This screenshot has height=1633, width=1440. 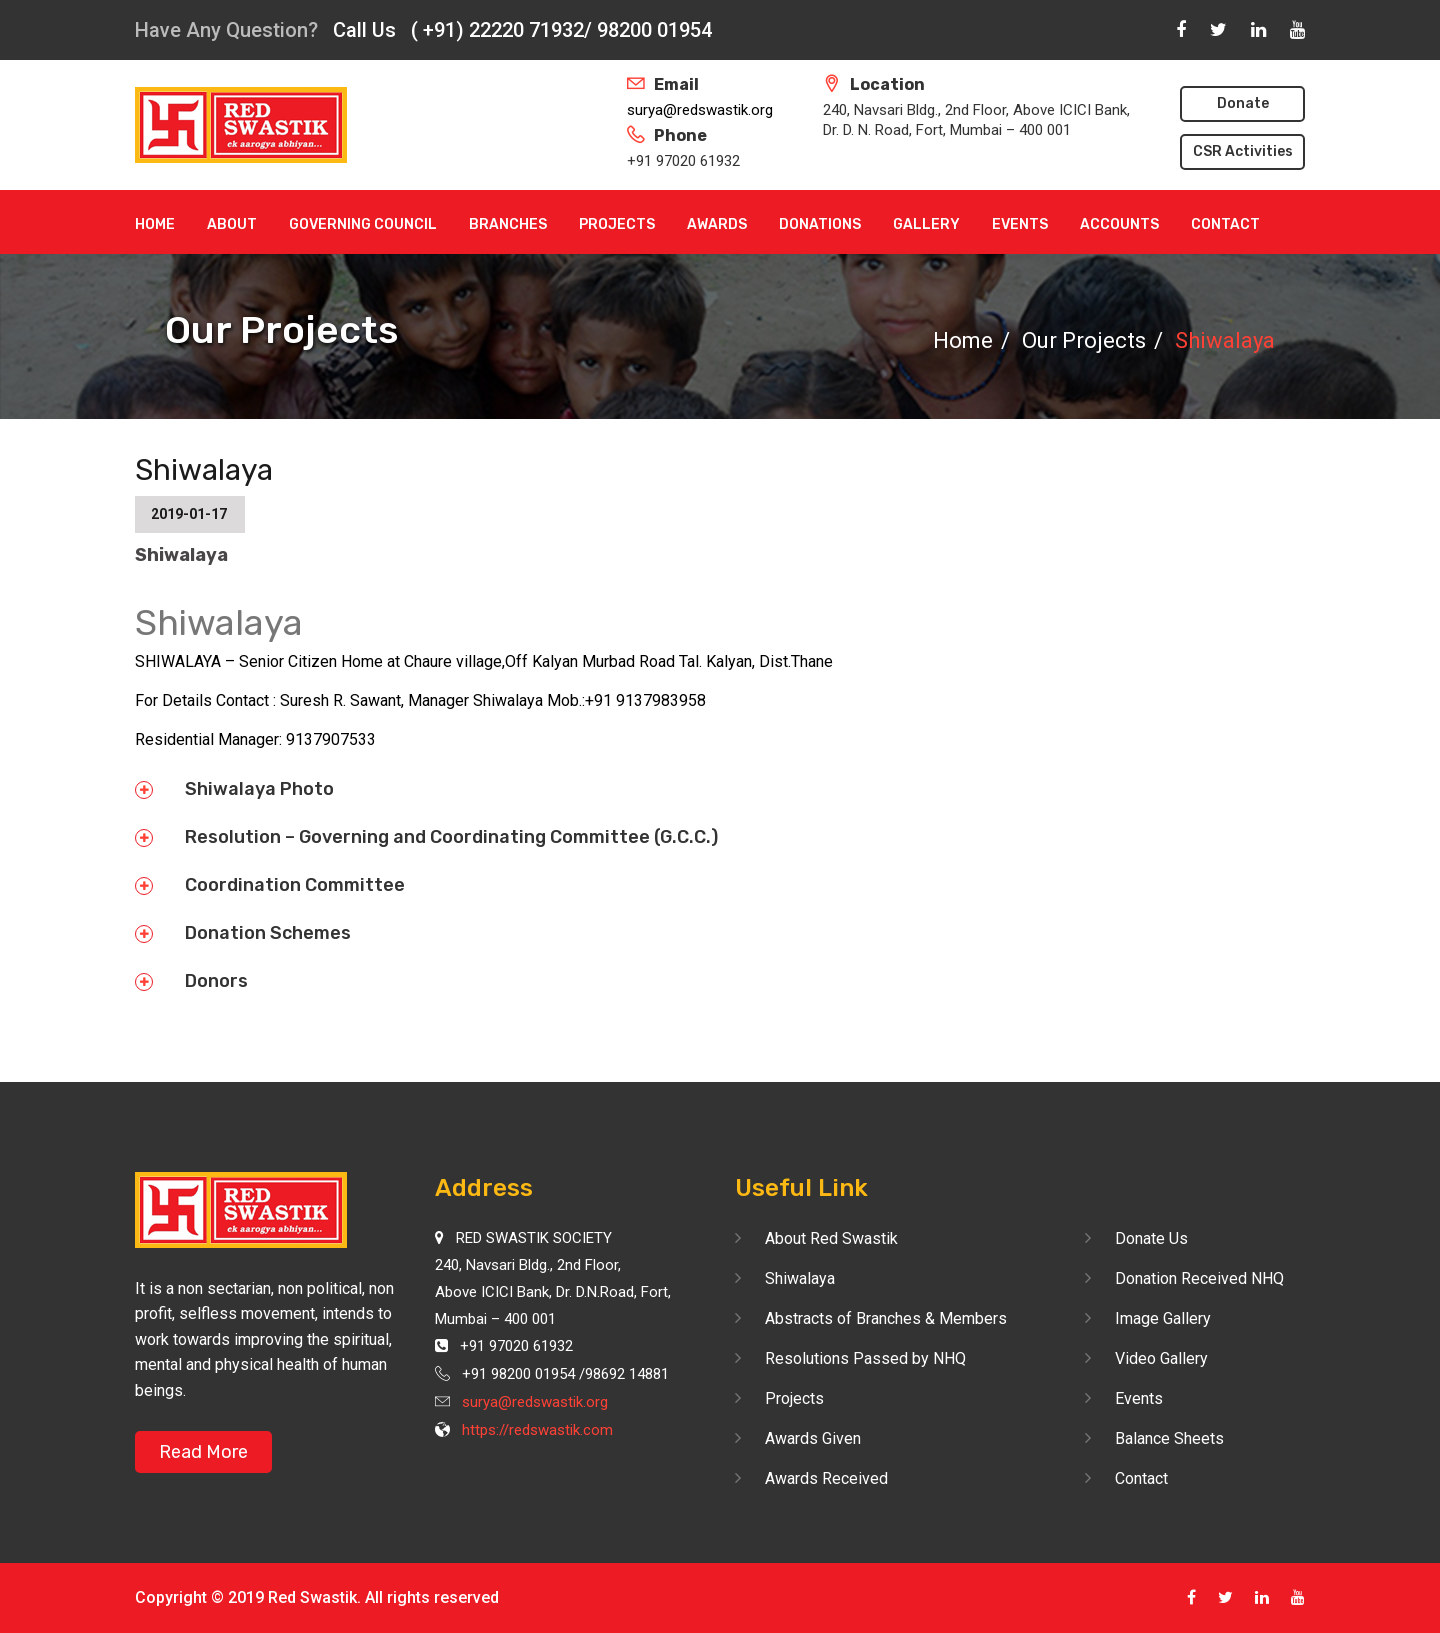 What do you see at coordinates (813, 1438) in the screenshot?
I see `Awards Given` at bounding box center [813, 1438].